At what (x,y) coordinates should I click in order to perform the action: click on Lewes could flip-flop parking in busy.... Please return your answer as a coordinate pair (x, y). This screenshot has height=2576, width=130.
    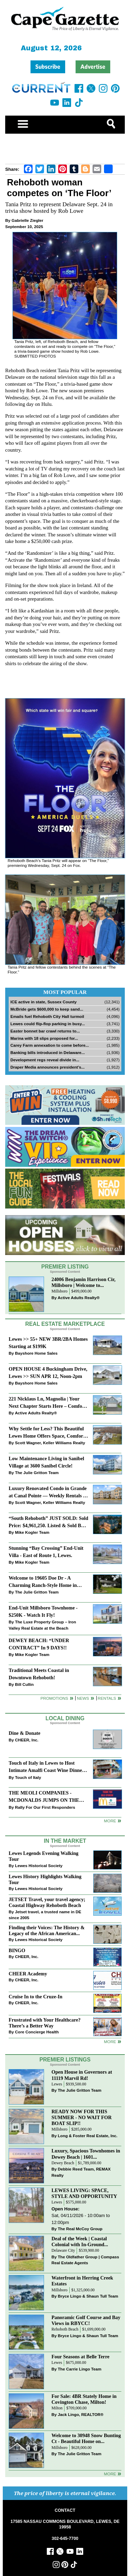
    Looking at the image, I should click on (47, 1023).